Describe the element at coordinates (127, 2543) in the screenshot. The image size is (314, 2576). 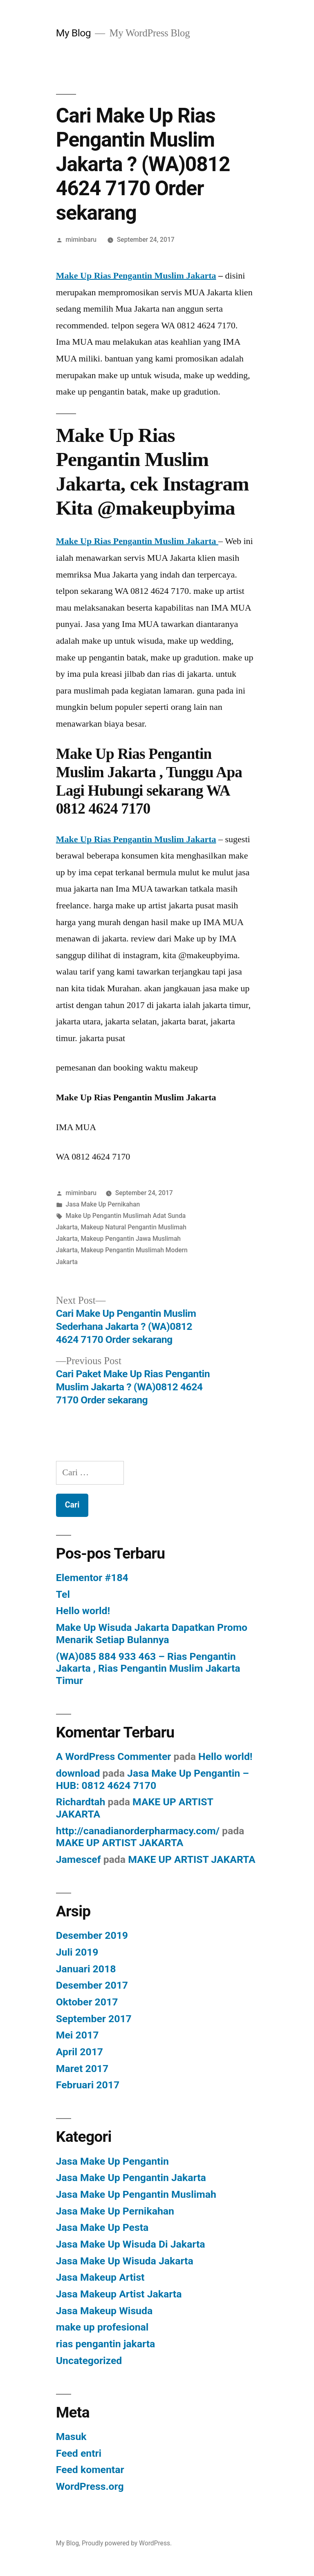
I see `Proudly powered by WordPress.` at that location.